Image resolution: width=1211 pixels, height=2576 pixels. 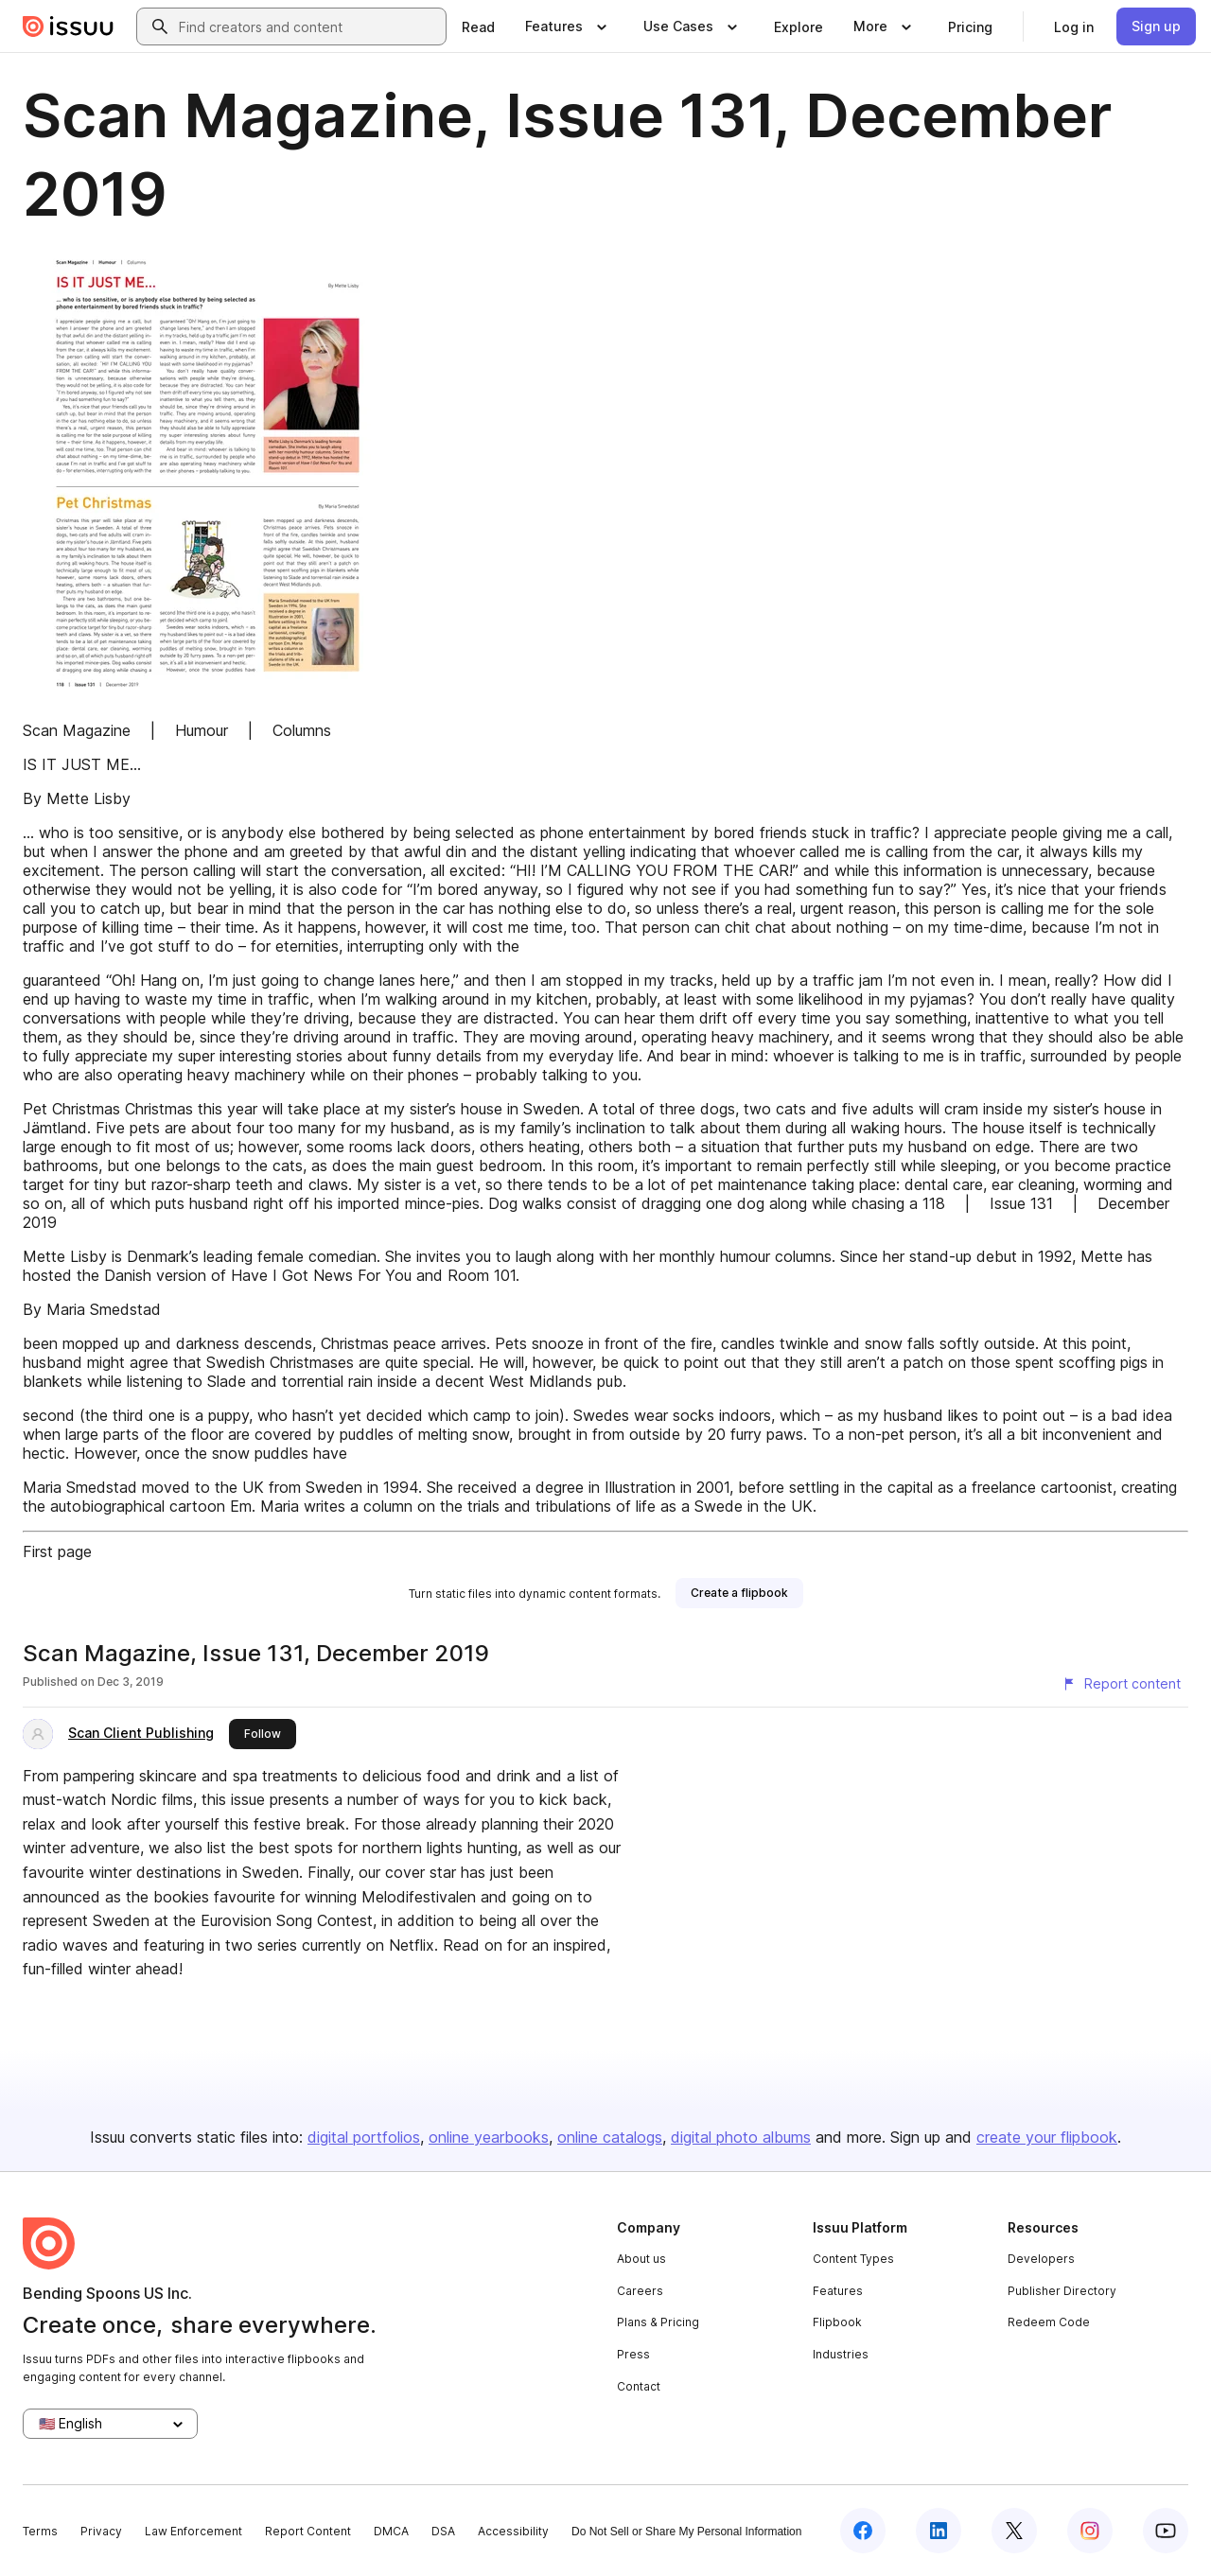 I want to click on Flipbook, so click(x=837, y=2322).